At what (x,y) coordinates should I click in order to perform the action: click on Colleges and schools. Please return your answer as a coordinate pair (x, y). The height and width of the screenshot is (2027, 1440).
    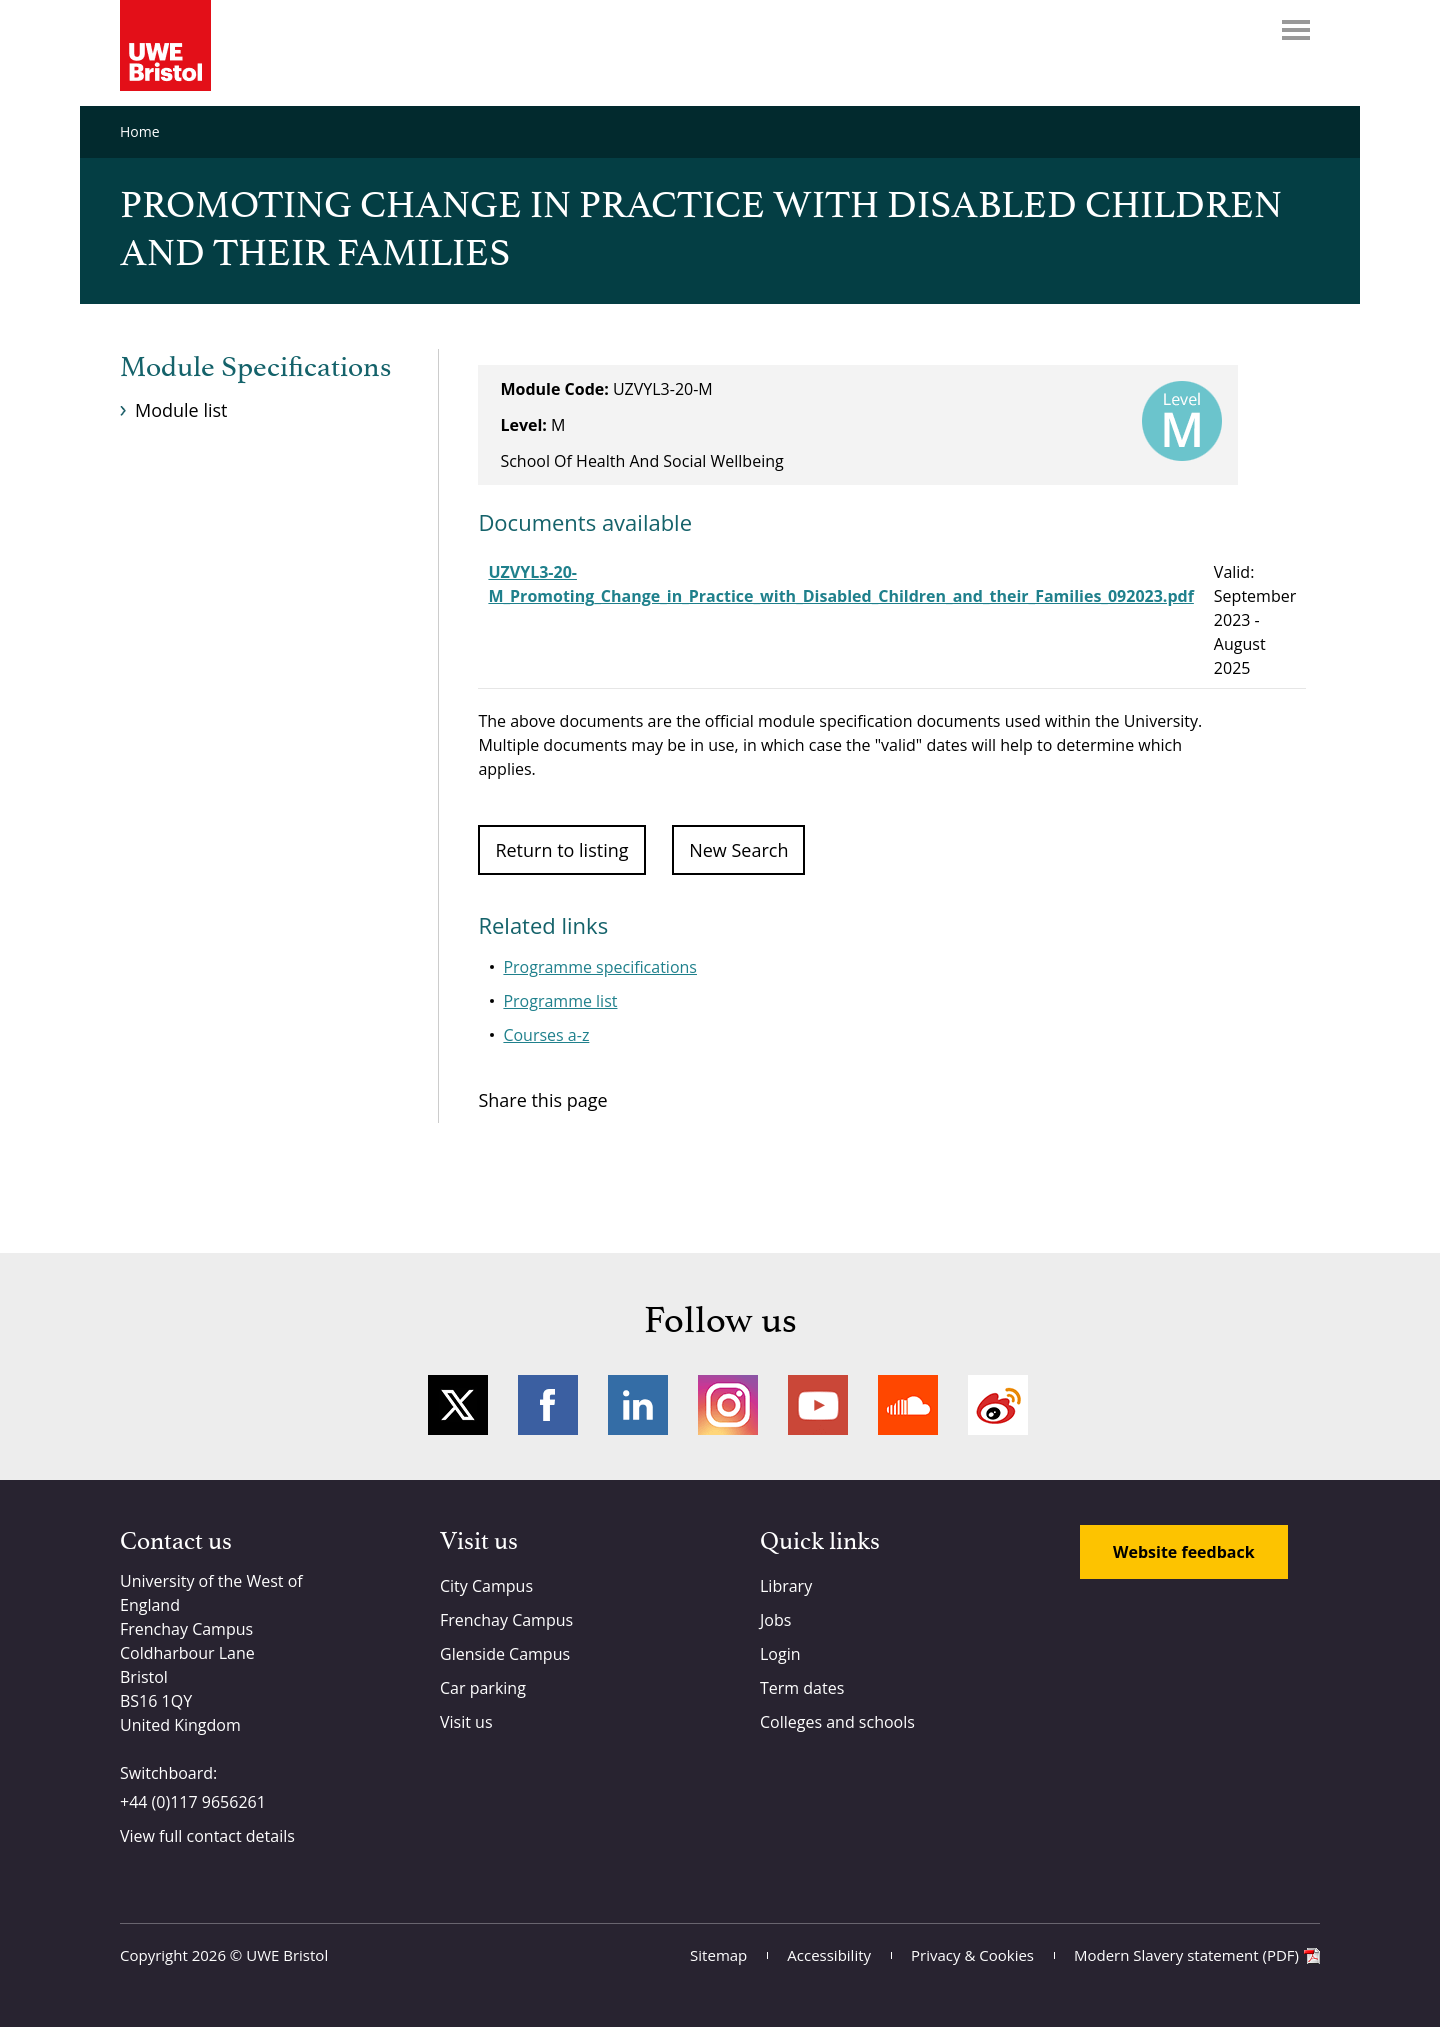
    Looking at the image, I should click on (837, 1722).